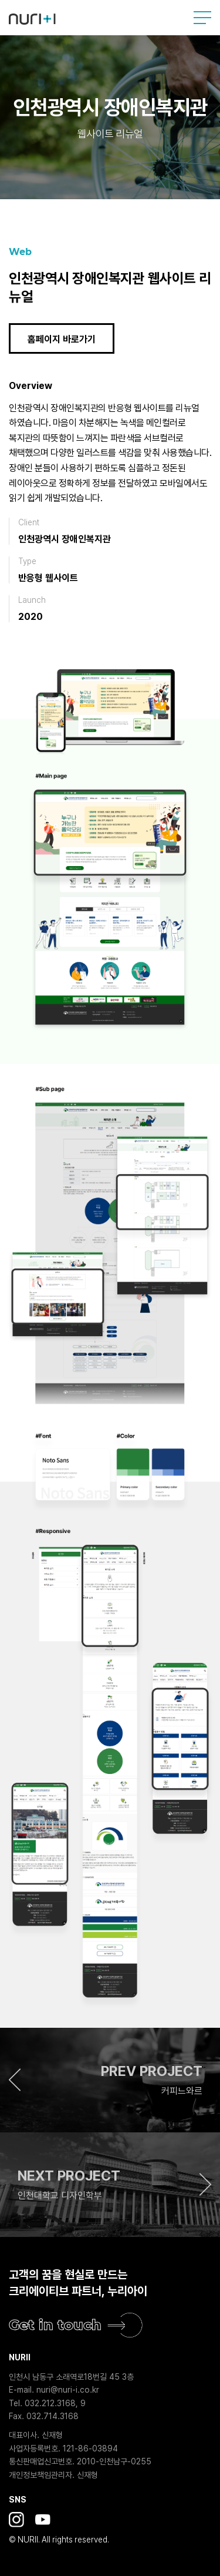 Image resolution: width=220 pixels, height=2576 pixels. What do you see at coordinates (62, 339) in the screenshot?
I see `홈페이지 바로가기` at bounding box center [62, 339].